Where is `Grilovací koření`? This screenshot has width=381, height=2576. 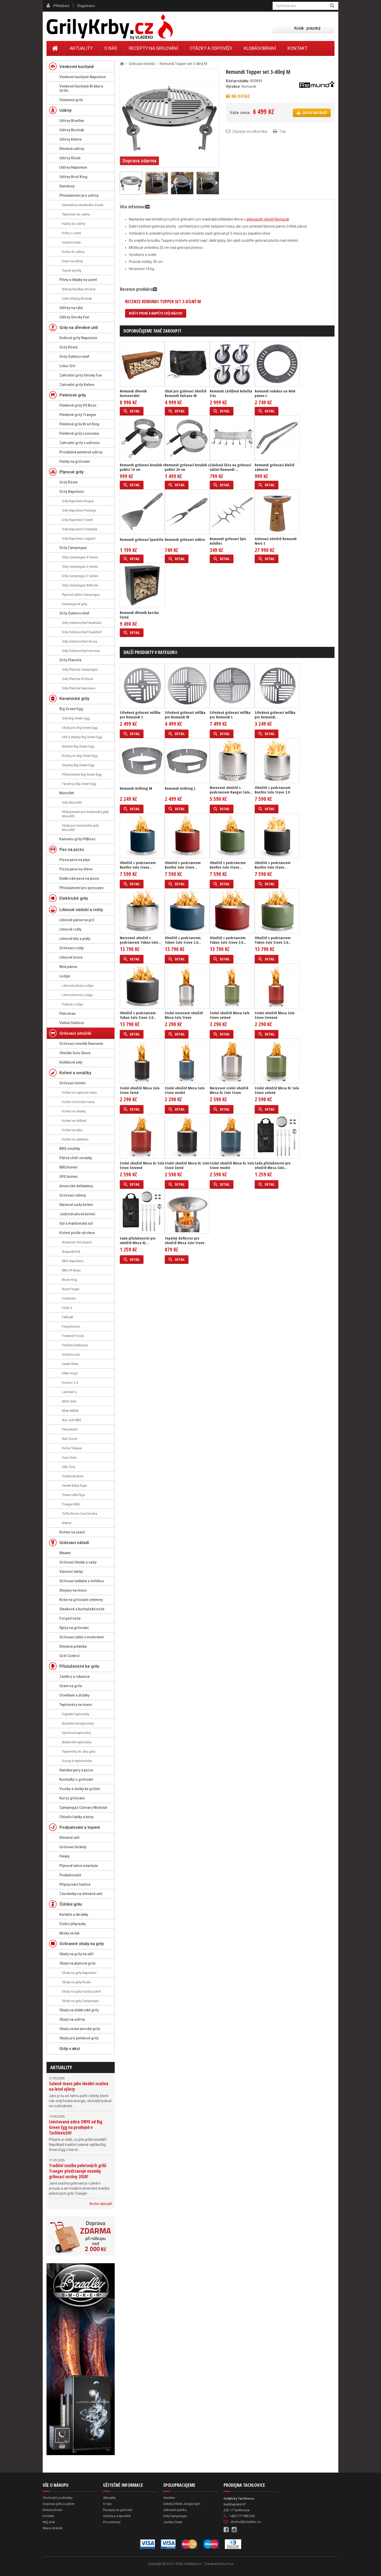 Grilovací koření is located at coordinates (72, 1083).